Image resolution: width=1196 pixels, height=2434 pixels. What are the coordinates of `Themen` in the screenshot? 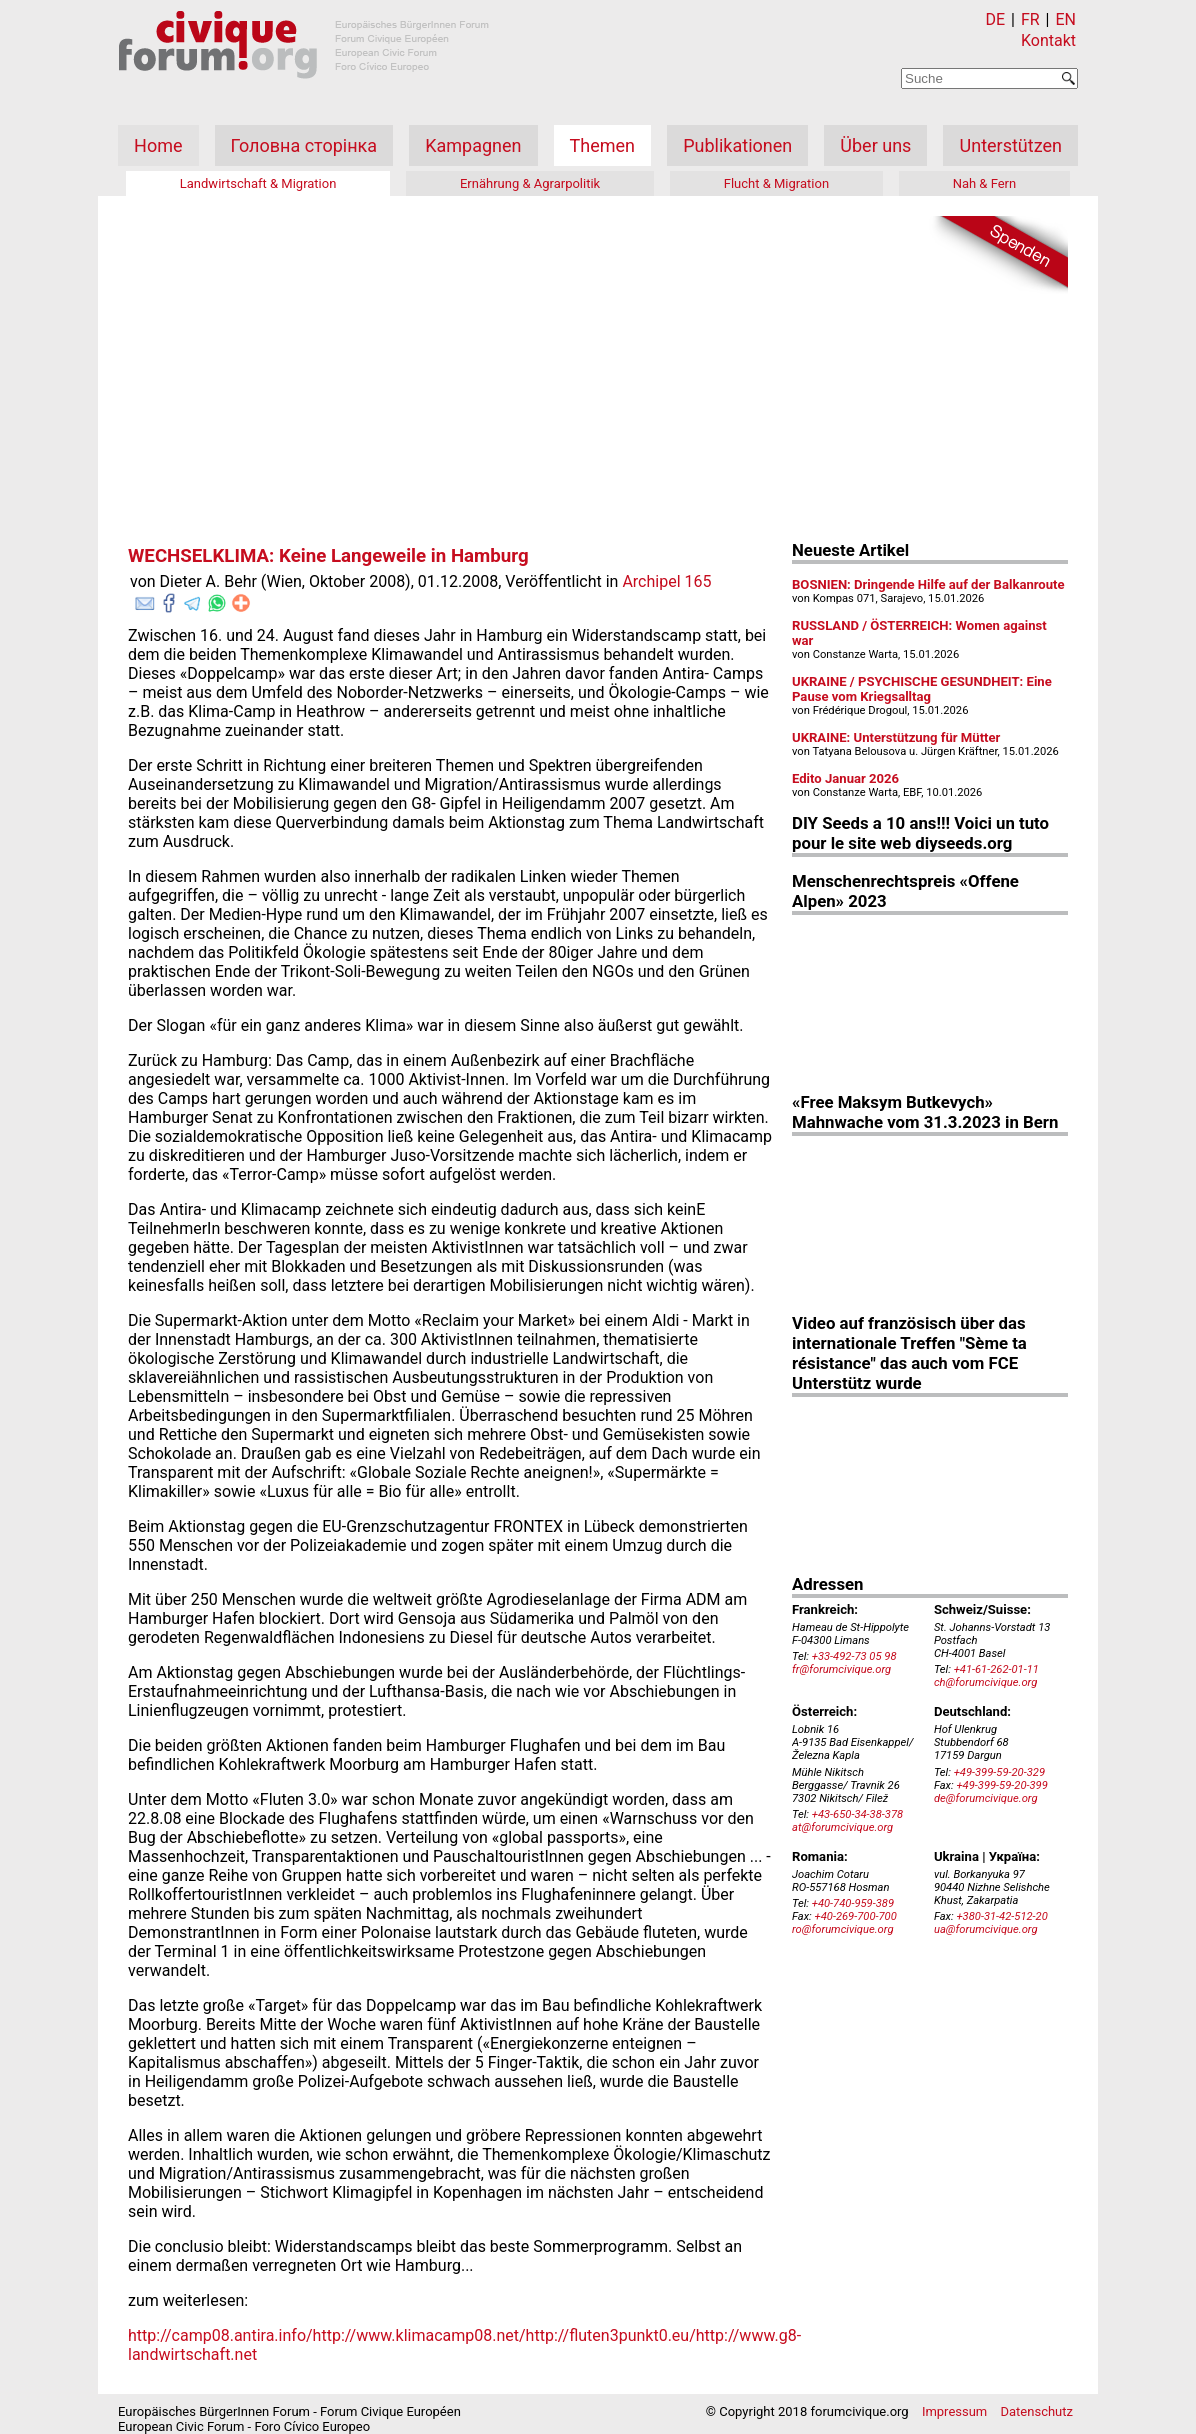 It's located at (602, 145).